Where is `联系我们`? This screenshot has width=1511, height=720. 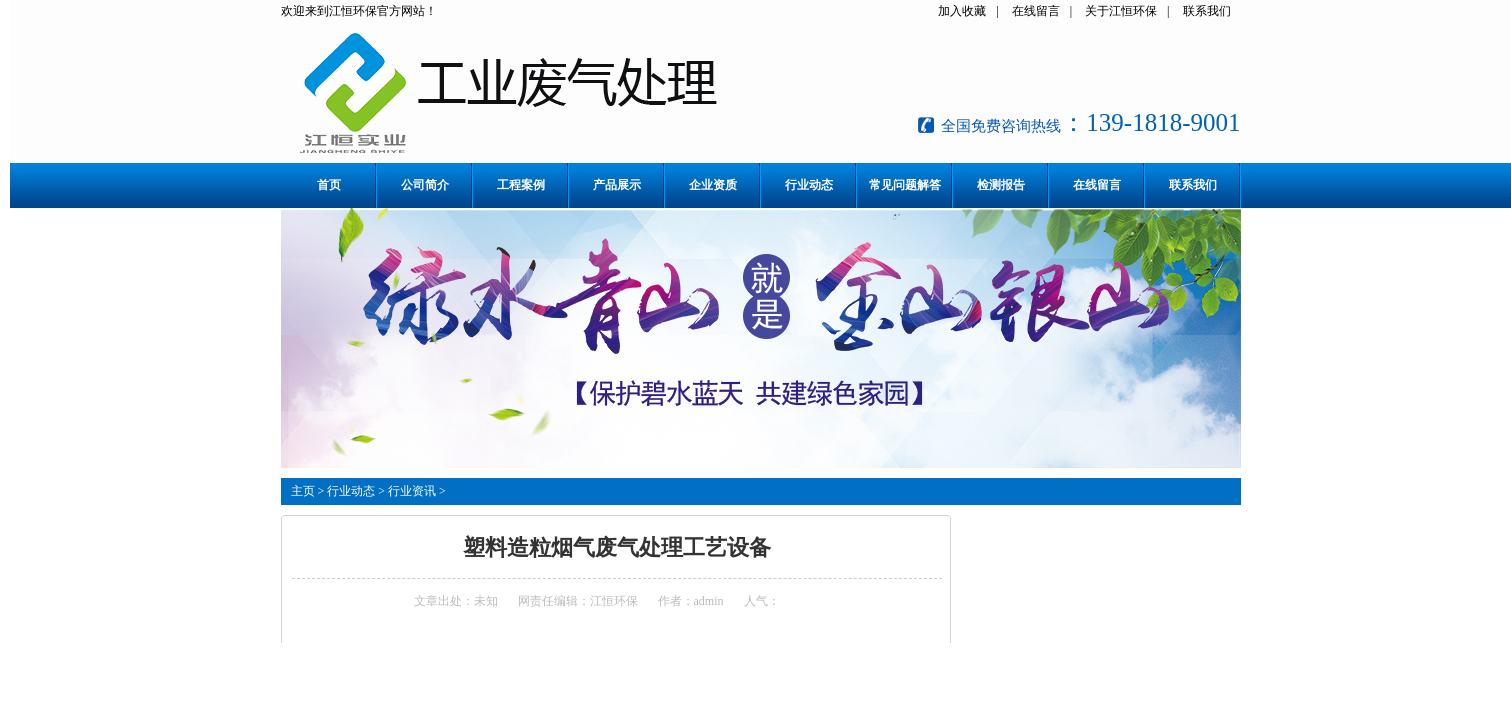 联系我们 is located at coordinates (1207, 11).